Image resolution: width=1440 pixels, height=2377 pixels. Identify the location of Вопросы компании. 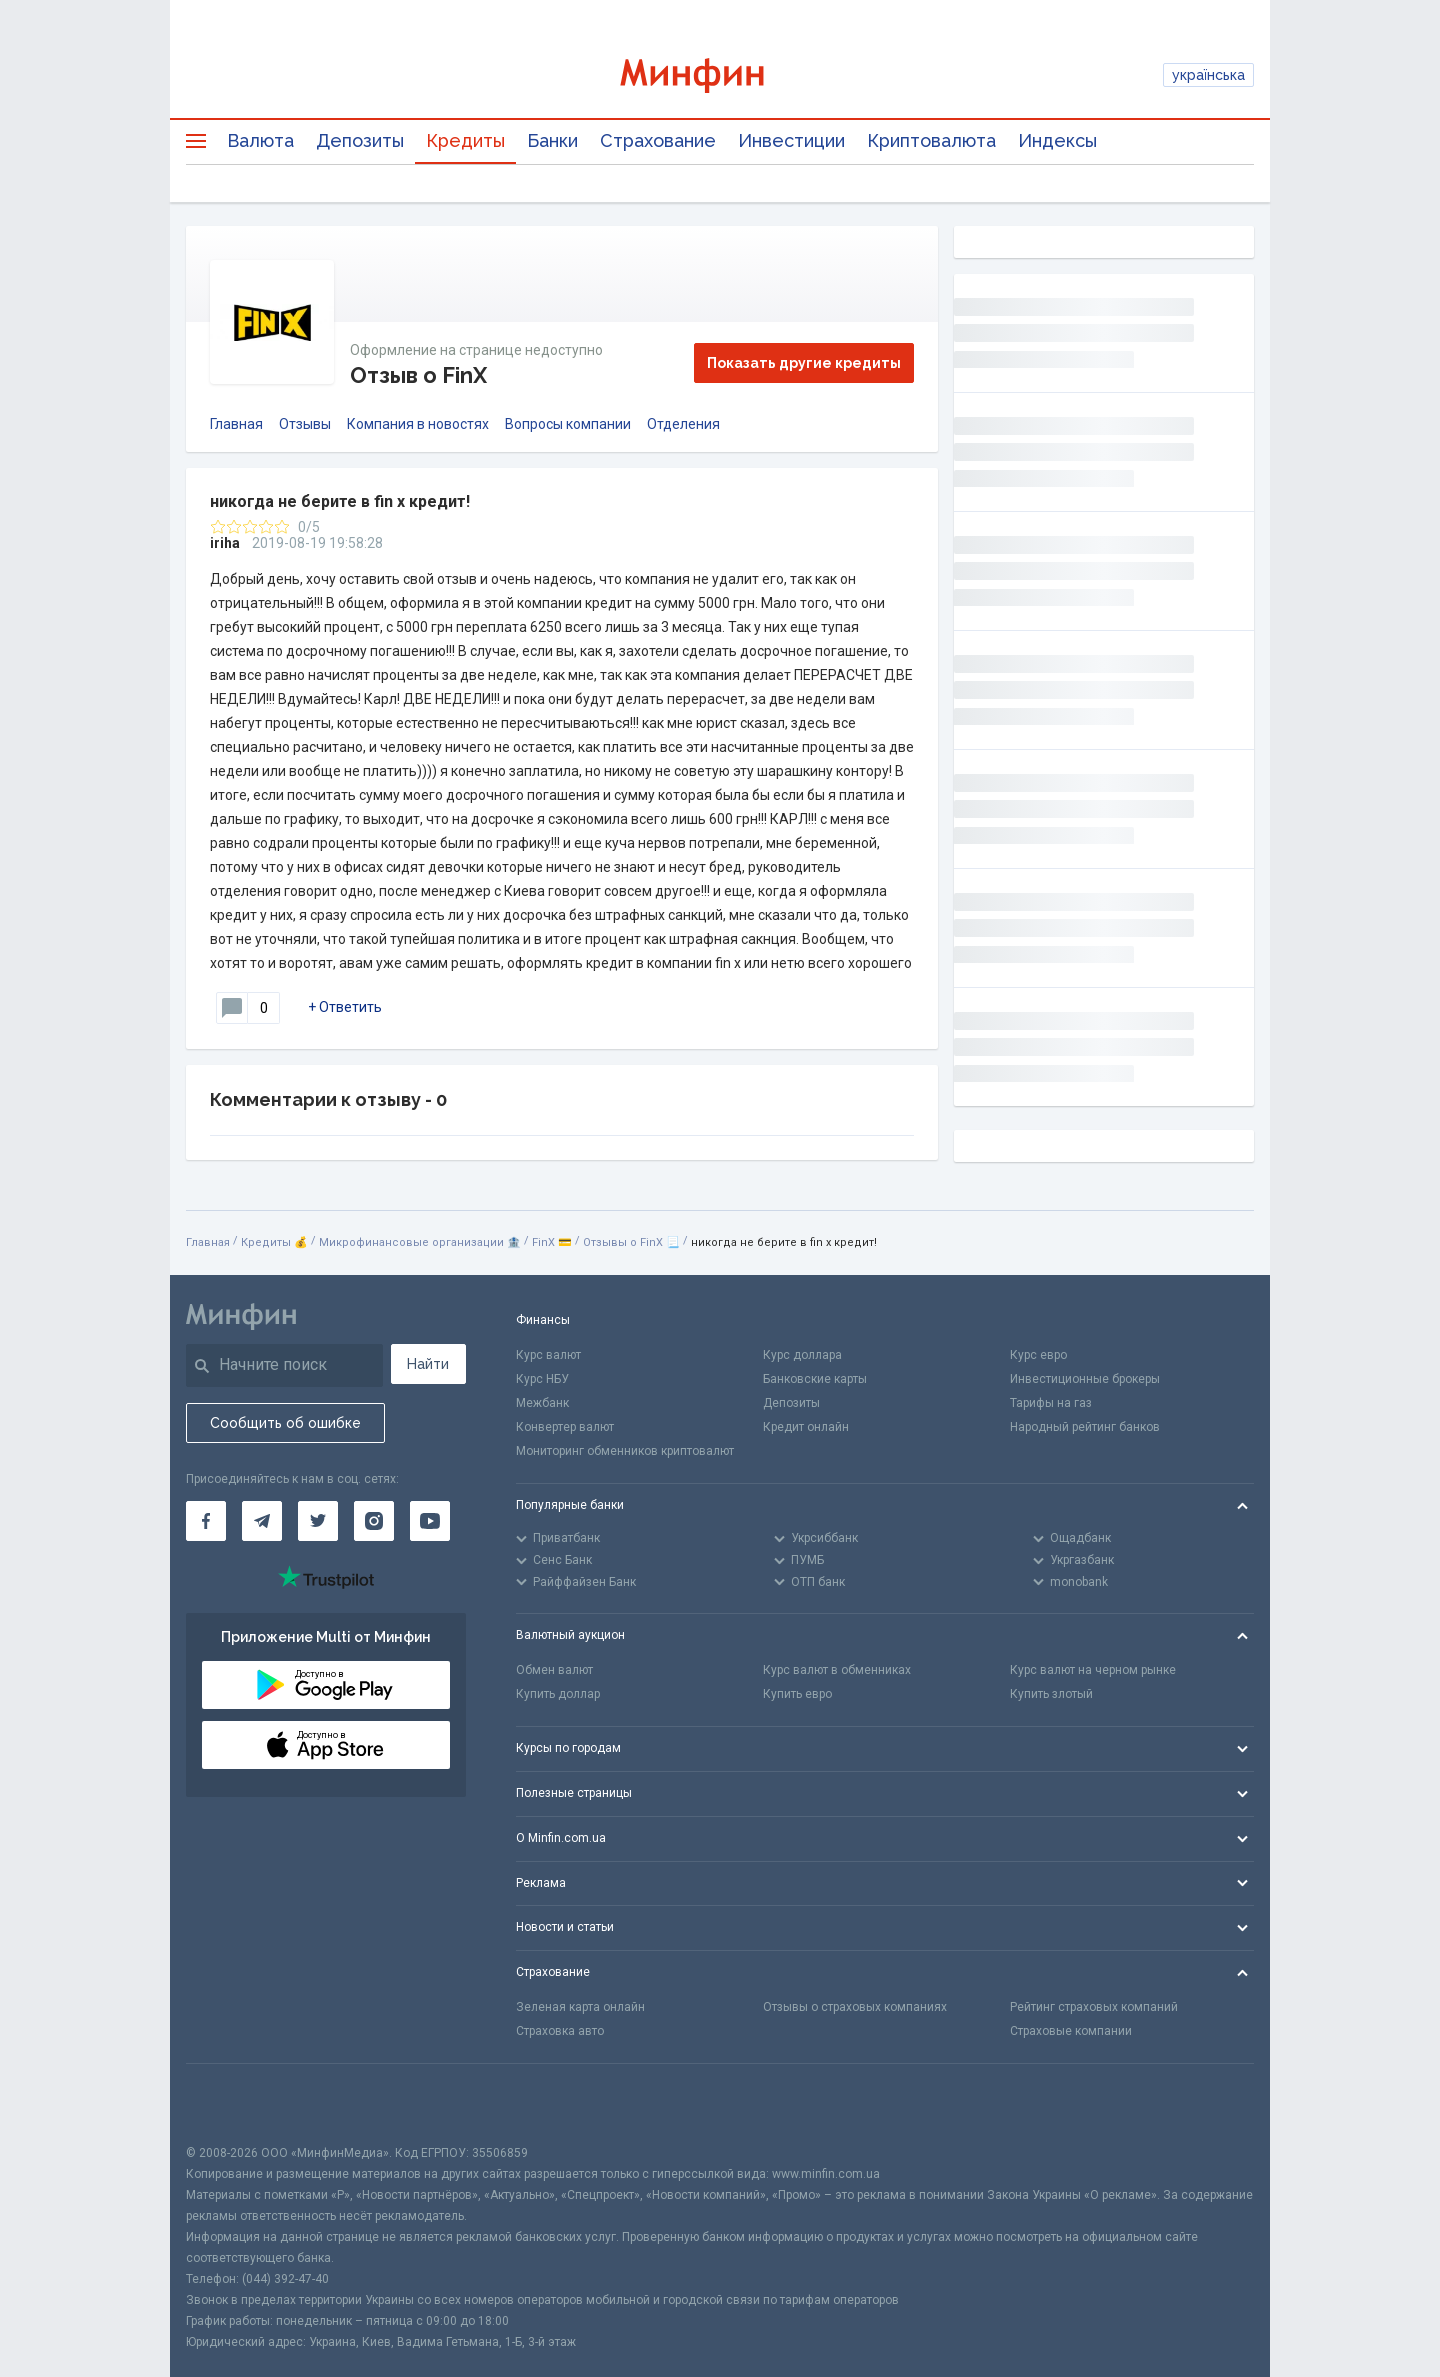
(568, 424).